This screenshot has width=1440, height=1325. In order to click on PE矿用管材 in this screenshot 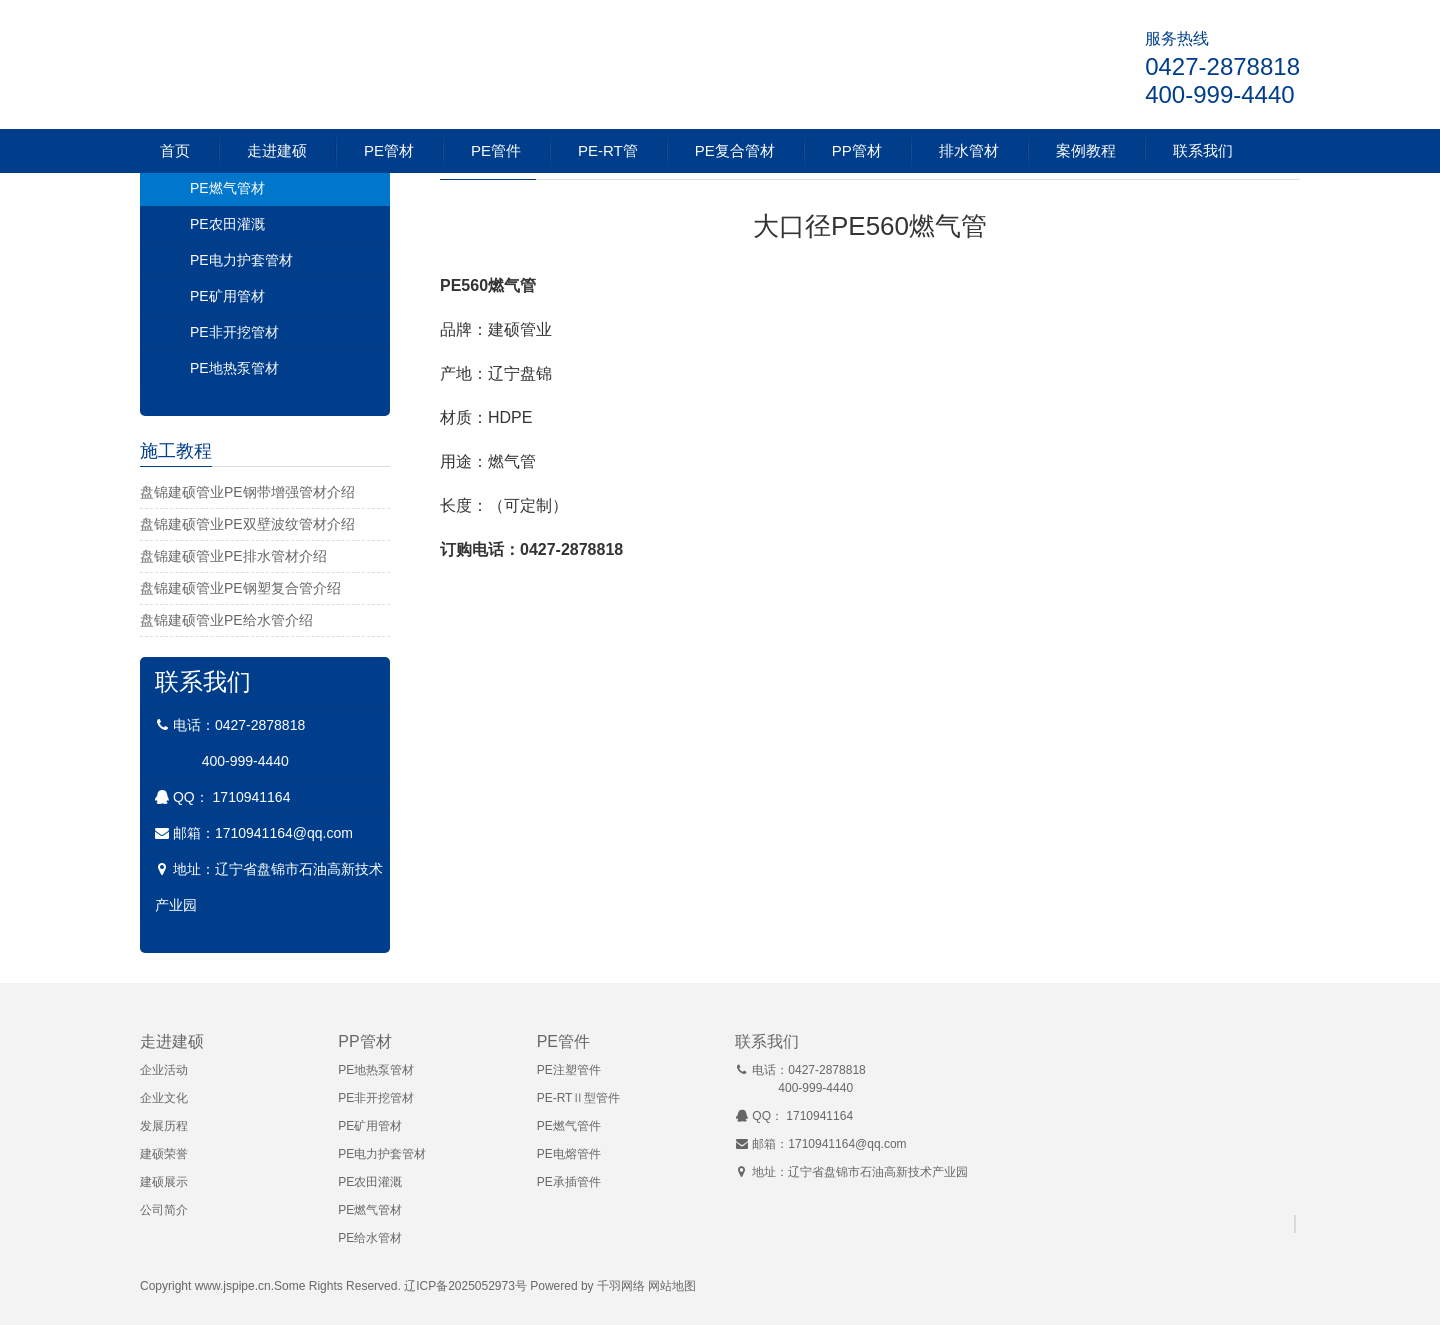, I will do `click(227, 296)`.